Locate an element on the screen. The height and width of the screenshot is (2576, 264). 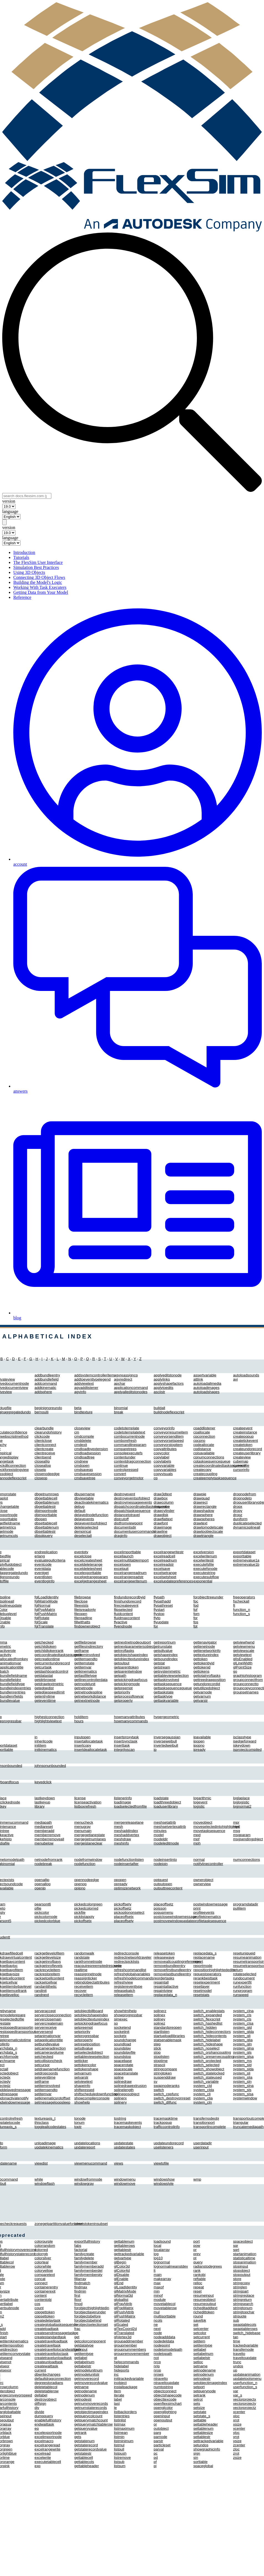
flypathadd is located at coordinates (162, 1601).